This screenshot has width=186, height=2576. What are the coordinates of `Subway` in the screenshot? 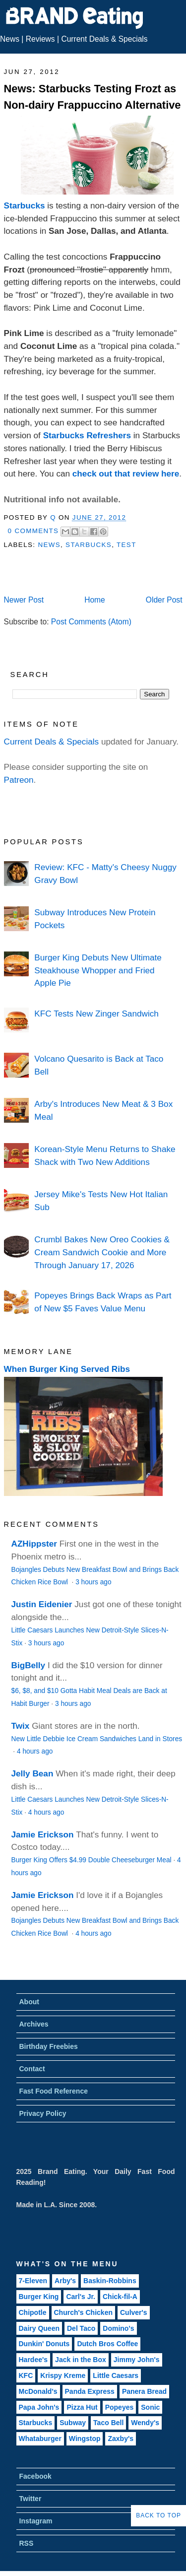 It's located at (73, 2423).